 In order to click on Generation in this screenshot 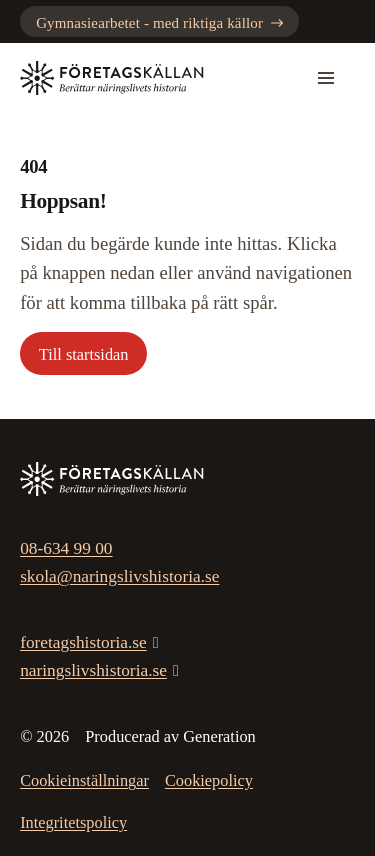, I will do `click(219, 736)`.